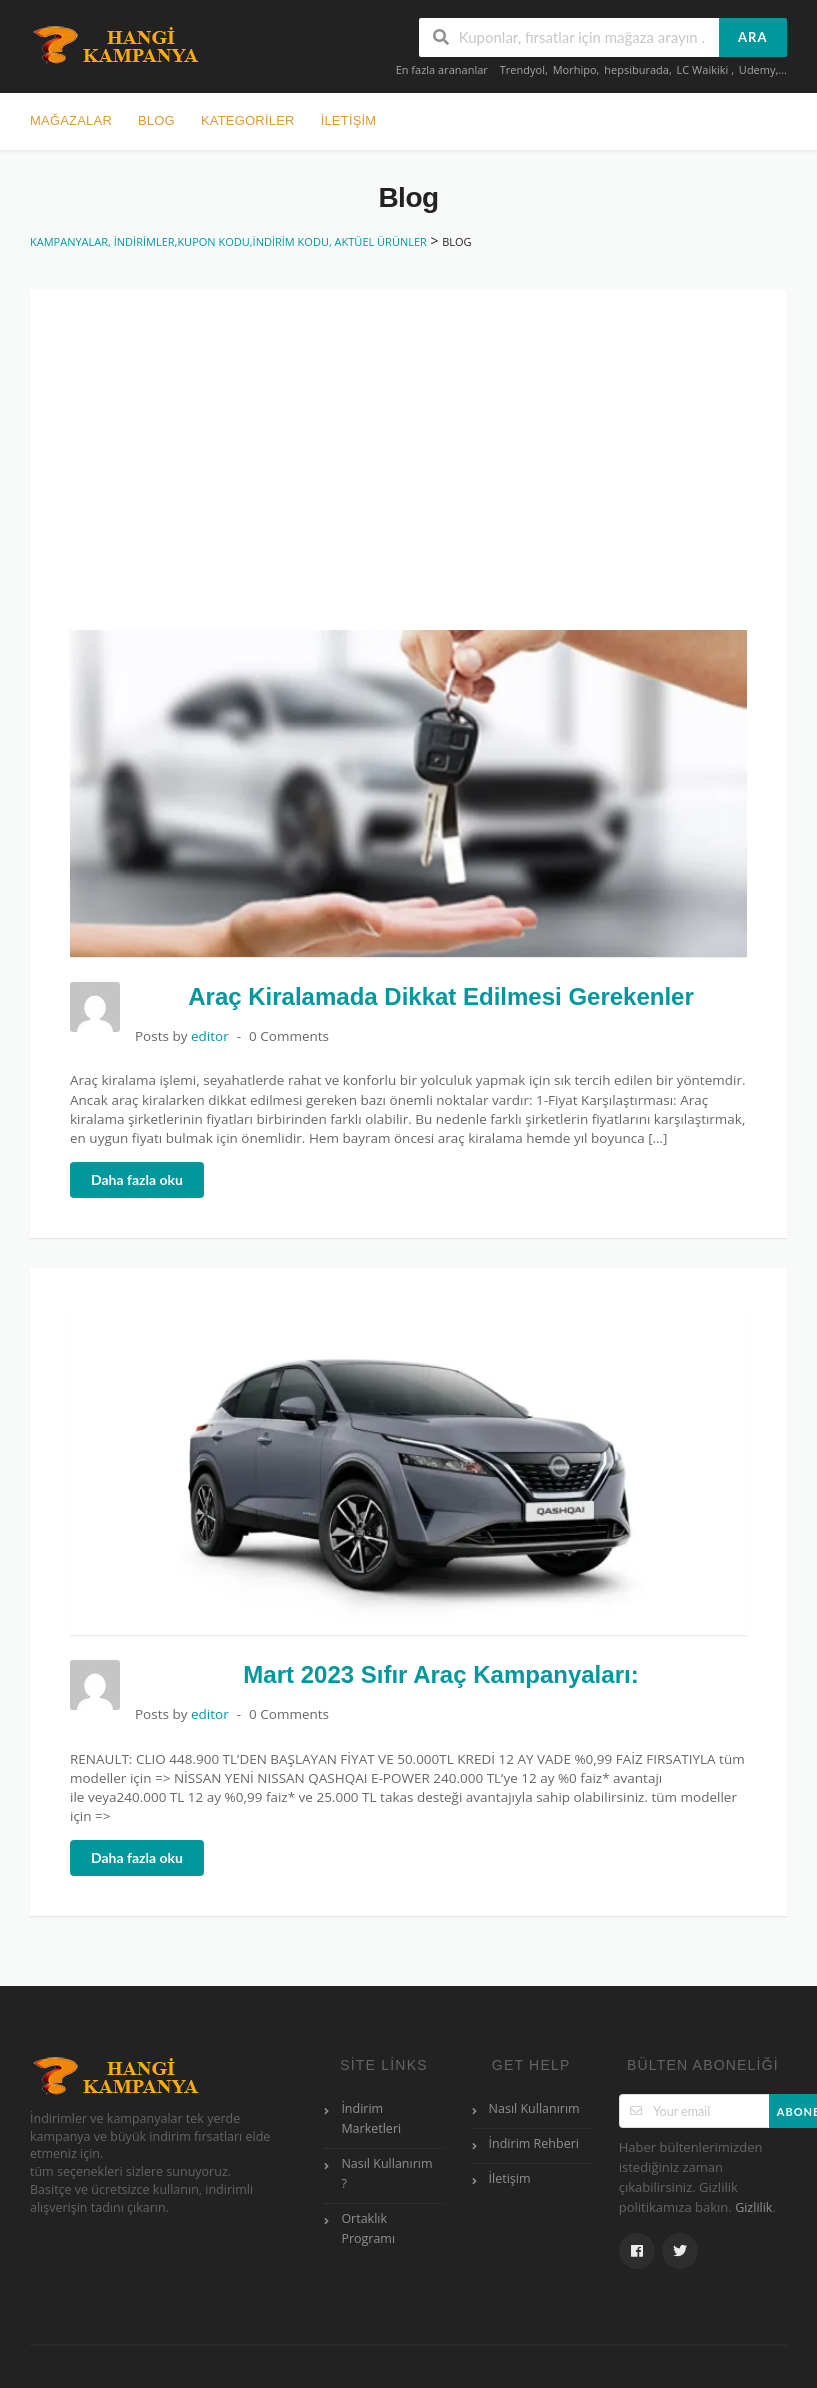  I want to click on Trendyol, so click(522, 69).